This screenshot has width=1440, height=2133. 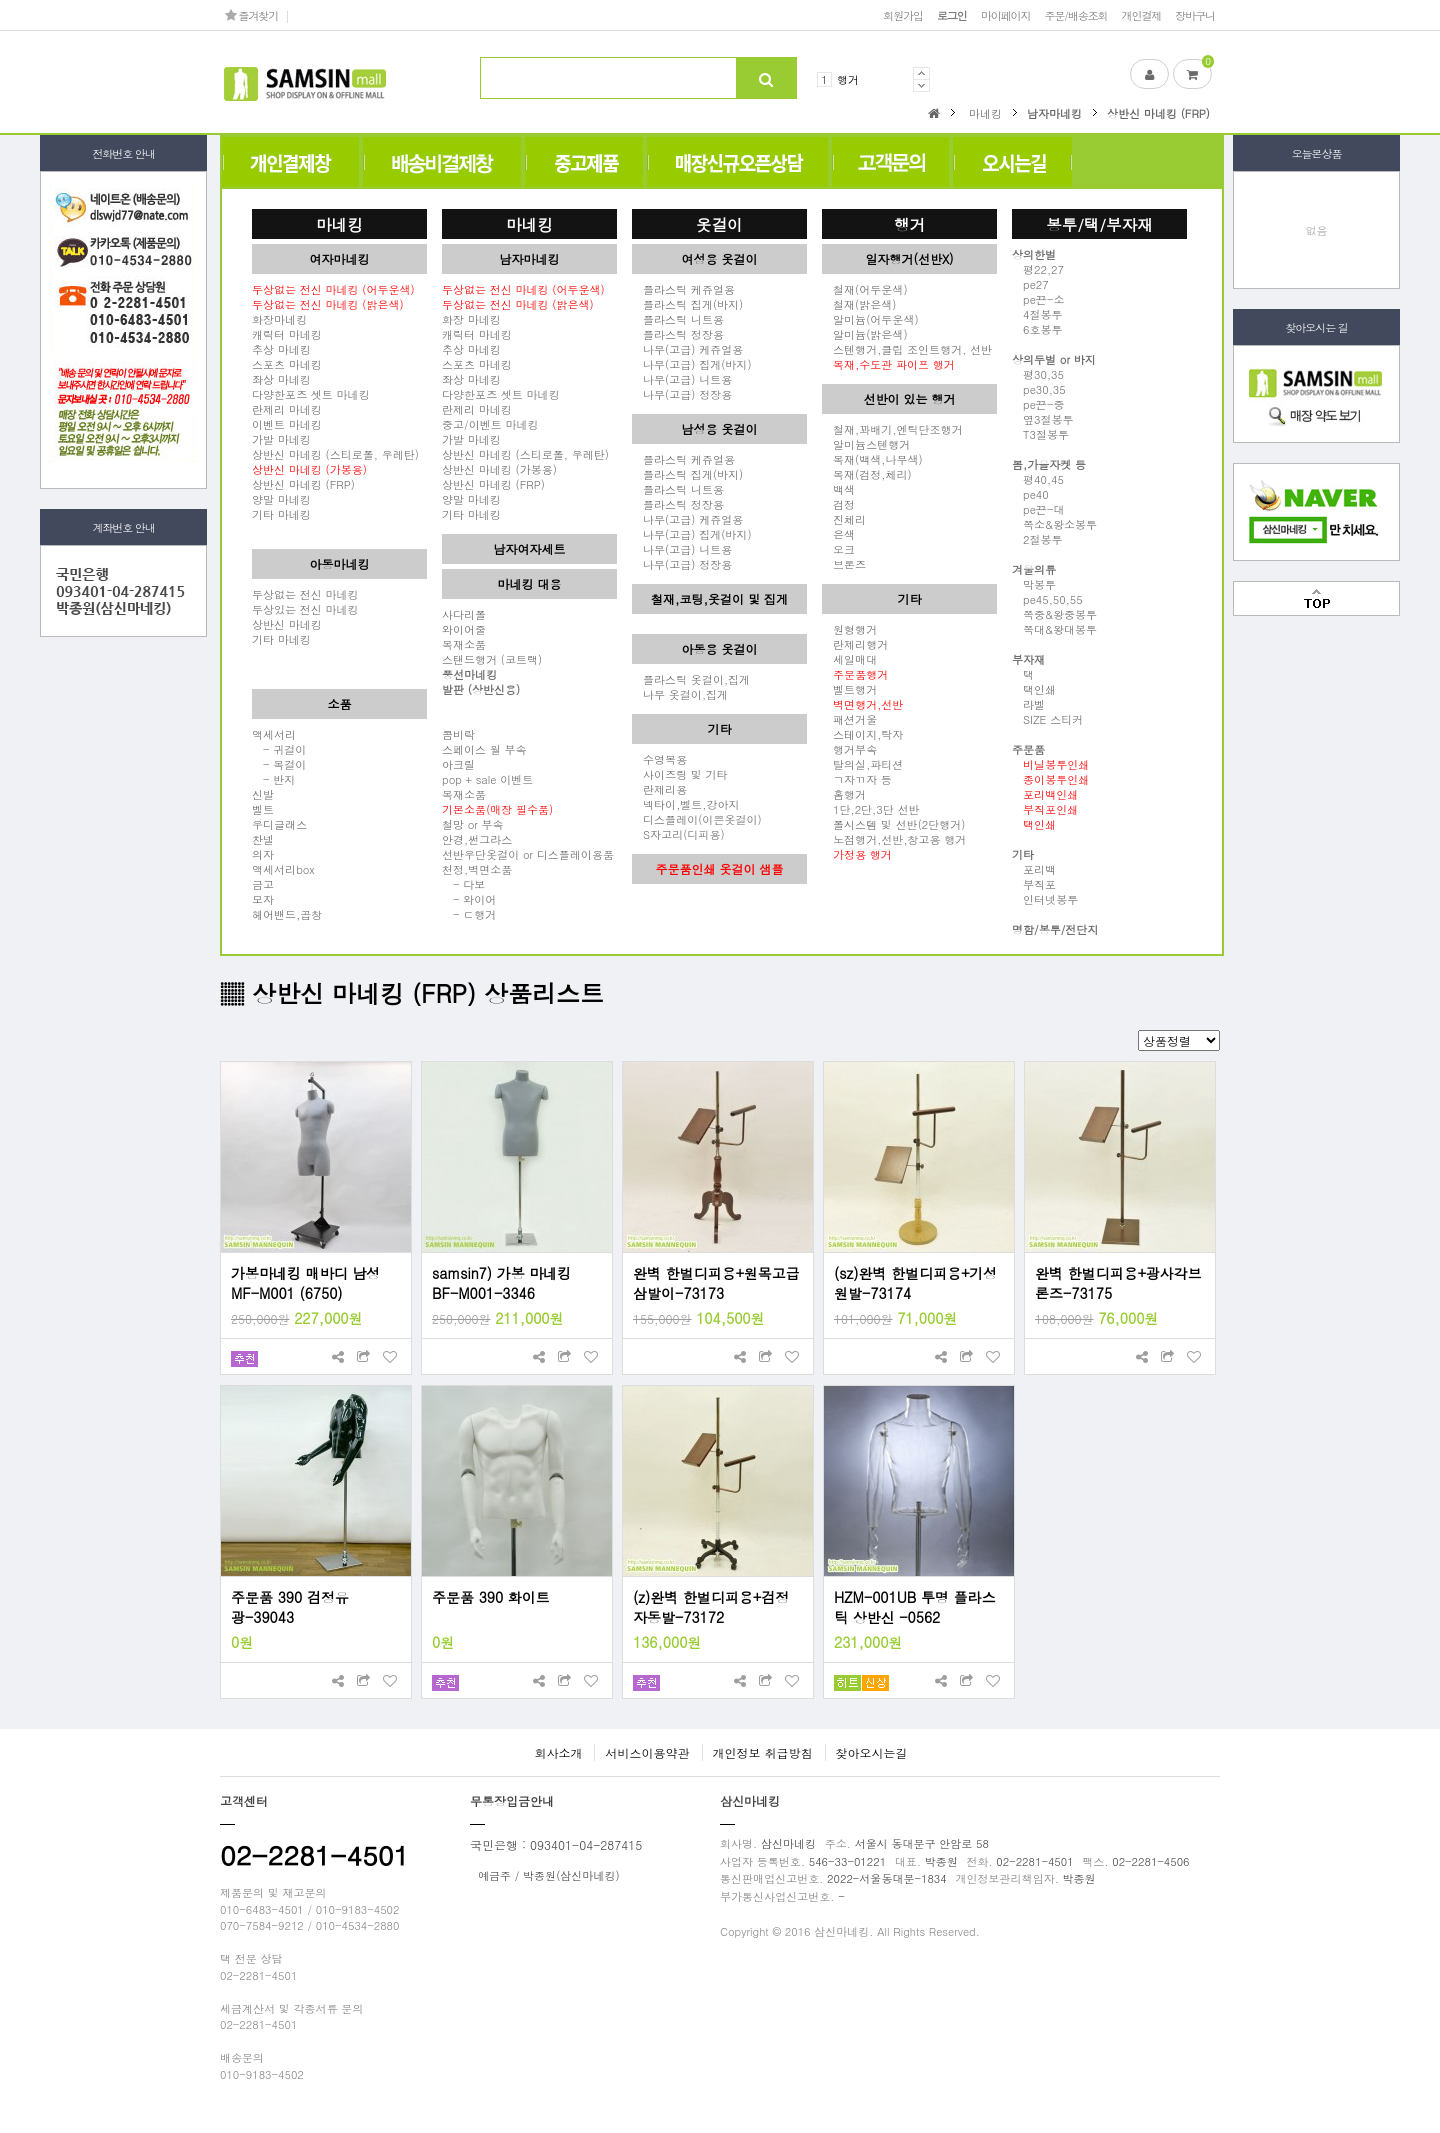 What do you see at coordinates (857, 779) in the screenshot?
I see `ㄱ자ㄲ자 등` at bounding box center [857, 779].